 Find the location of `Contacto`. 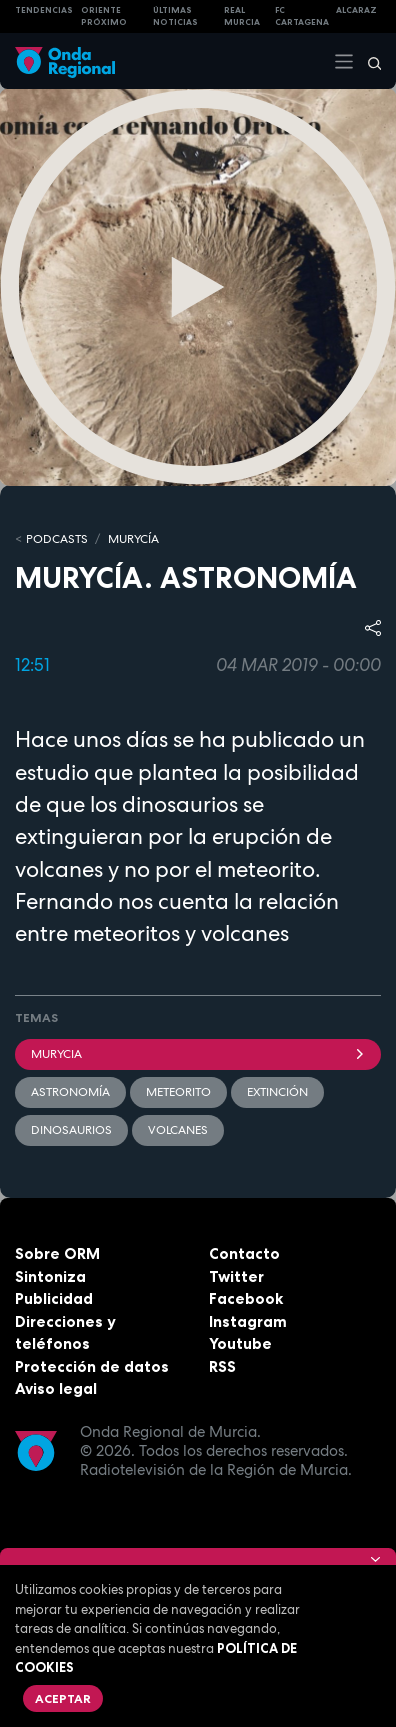

Contacto is located at coordinates (244, 1253).